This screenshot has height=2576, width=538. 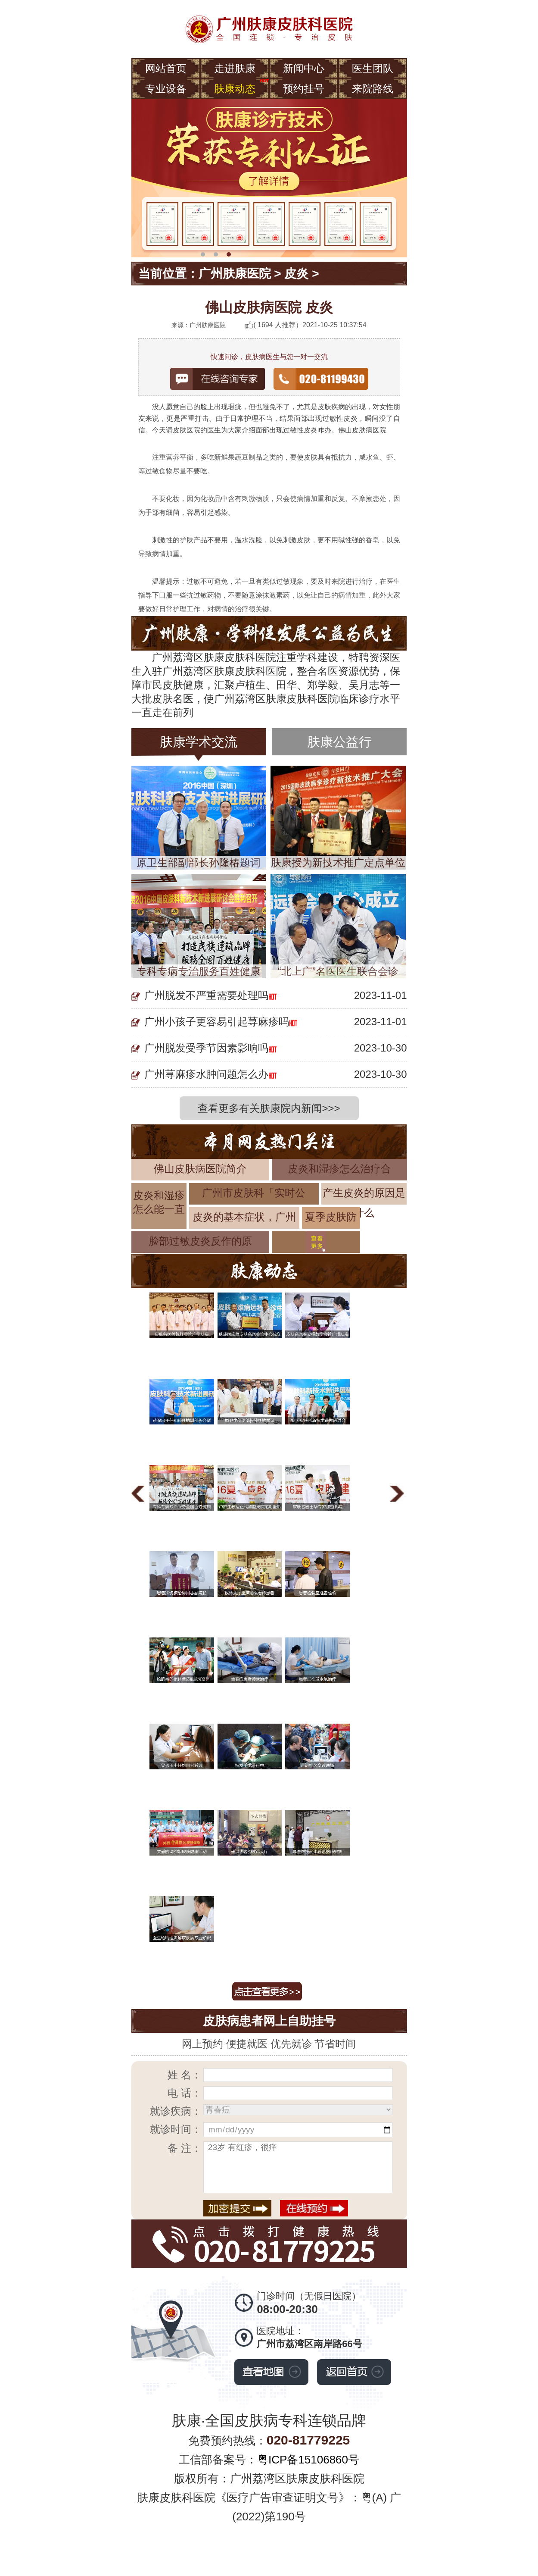 I want to click on 来院路线, so click(x=372, y=88).